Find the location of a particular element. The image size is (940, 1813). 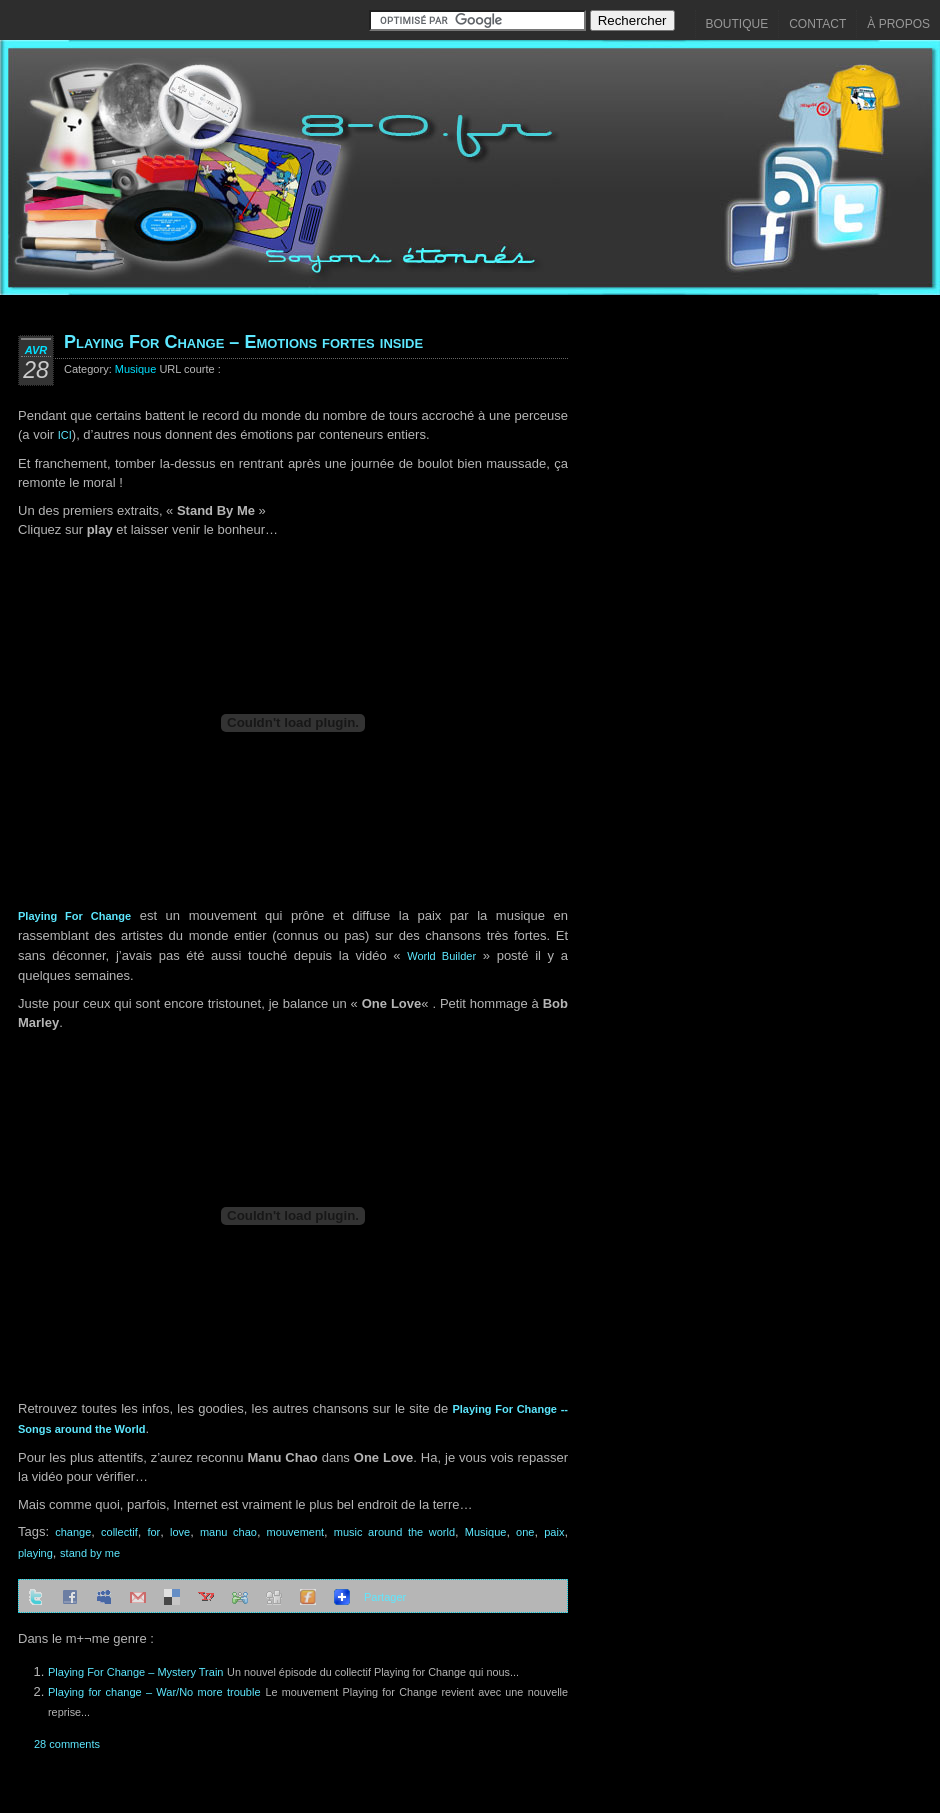

ICI is located at coordinates (65, 435).